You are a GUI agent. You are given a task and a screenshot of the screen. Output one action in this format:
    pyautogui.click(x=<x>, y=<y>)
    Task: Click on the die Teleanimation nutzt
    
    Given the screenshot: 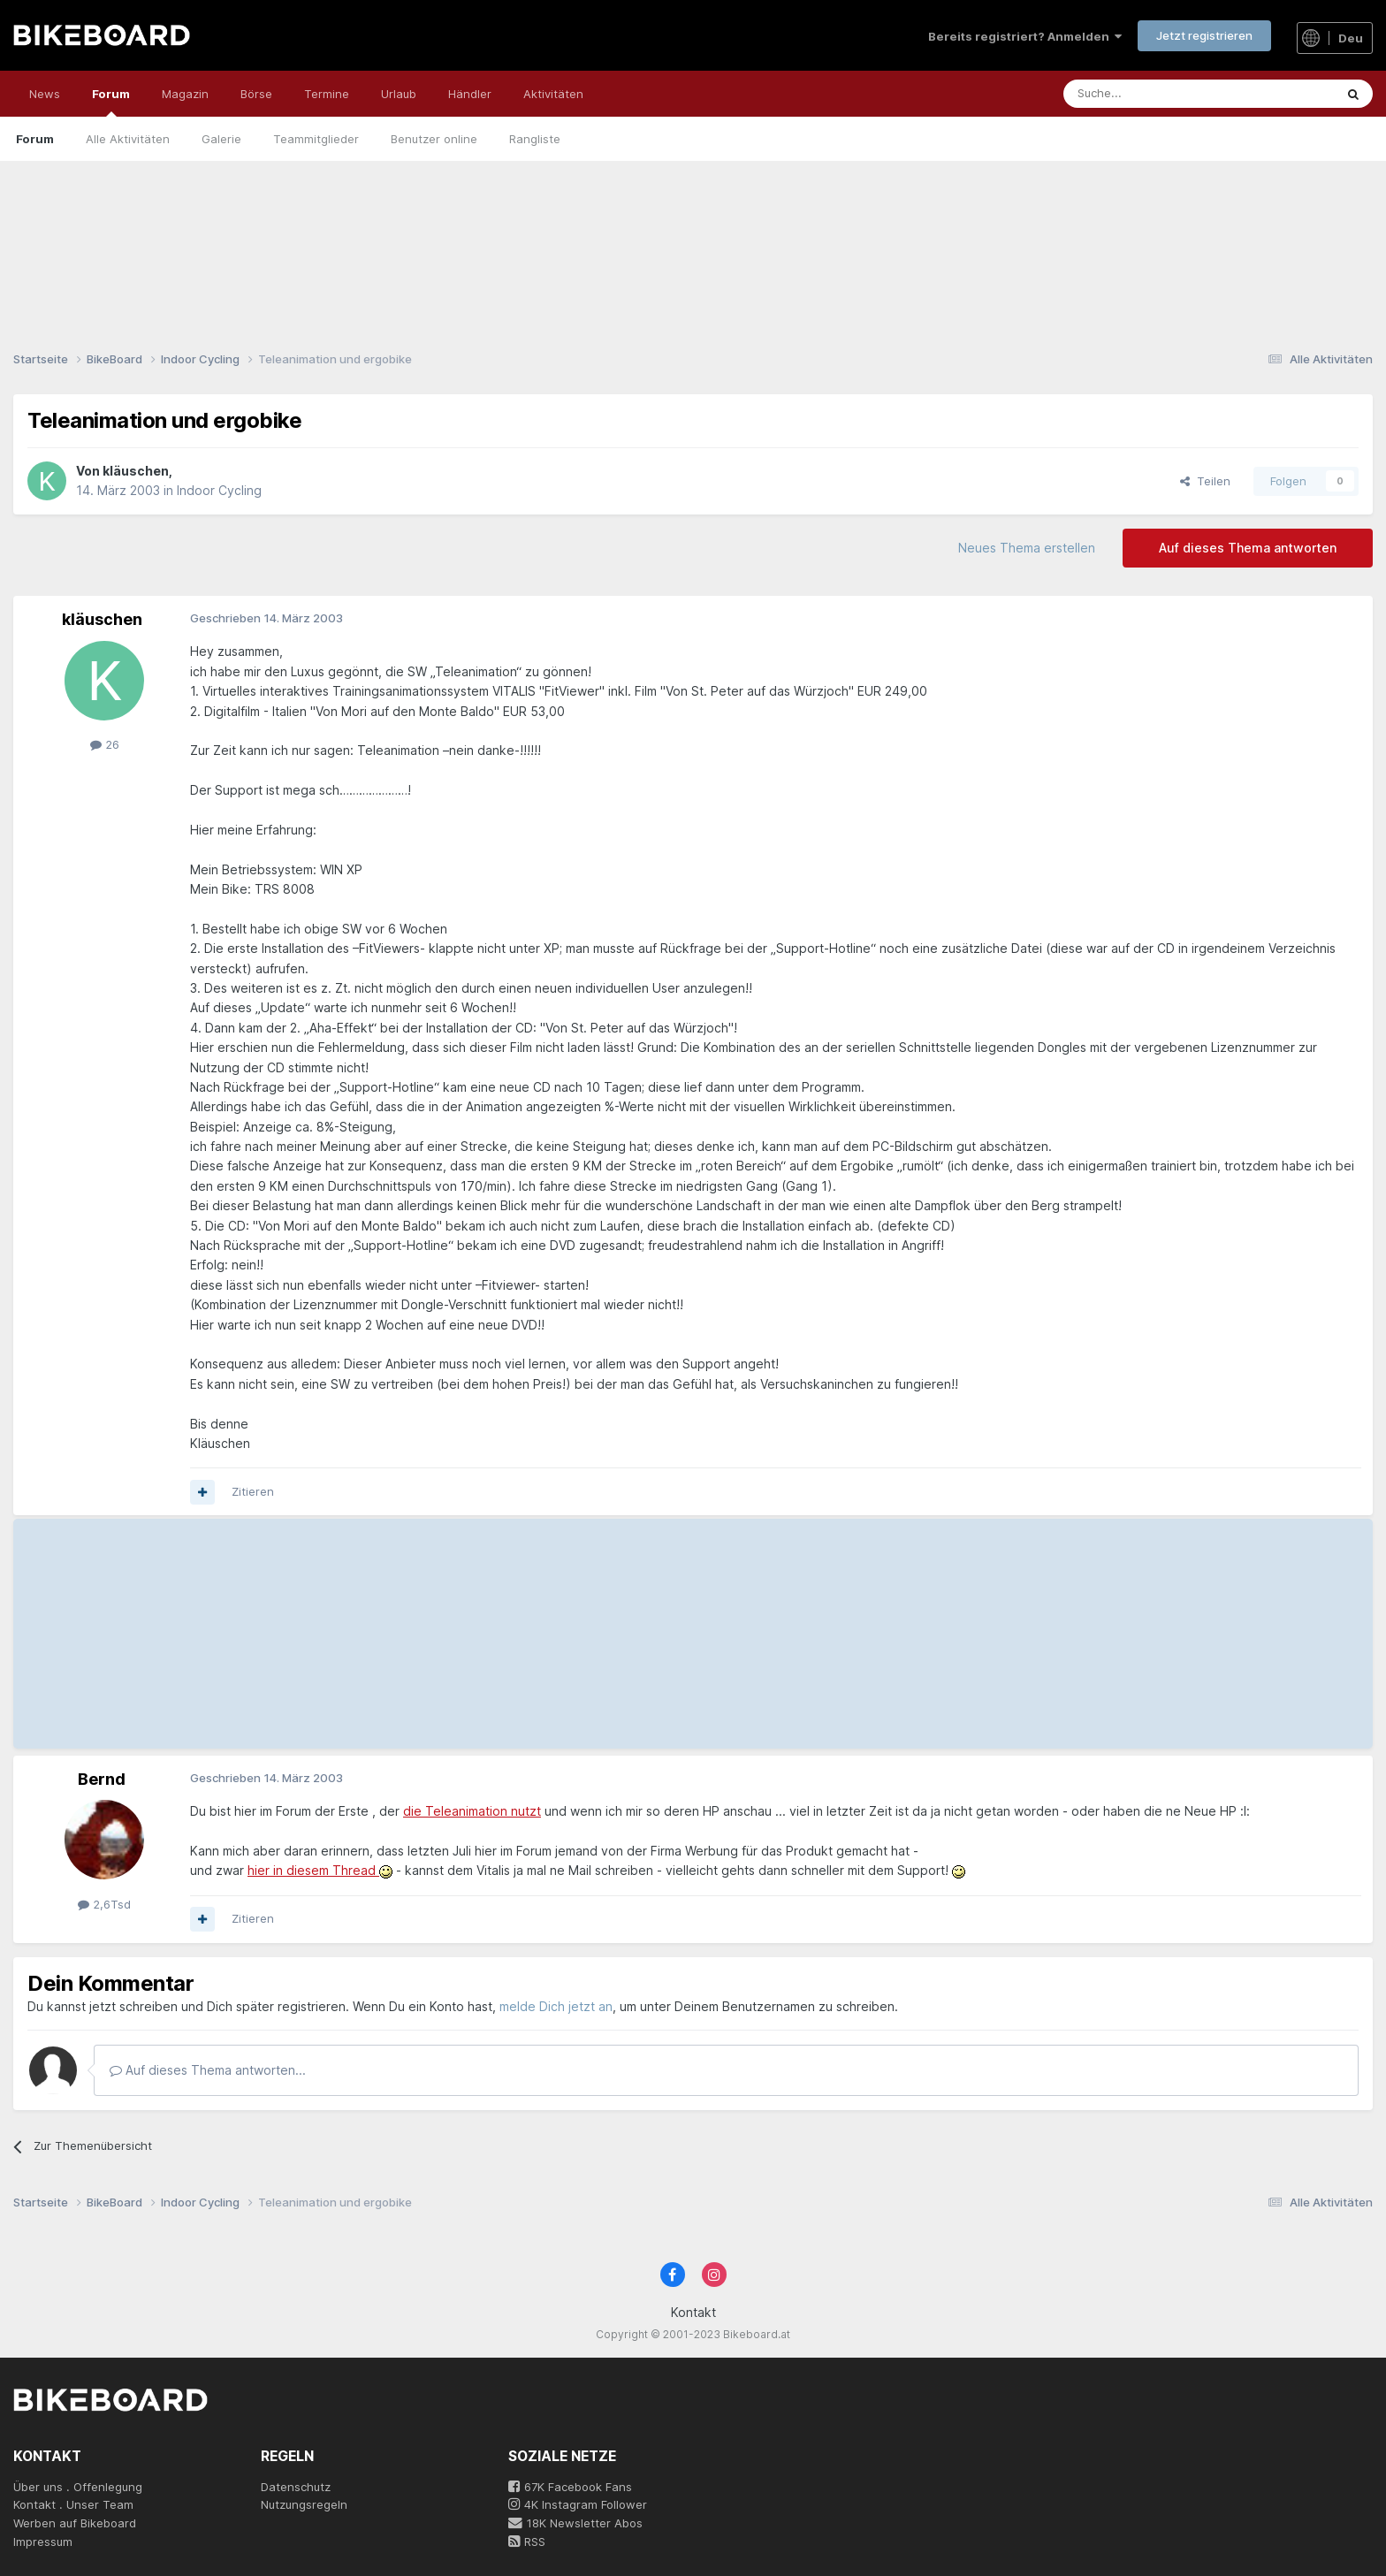 What is the action you would take?
    pyautogui.click(x=472, y=1810)
    